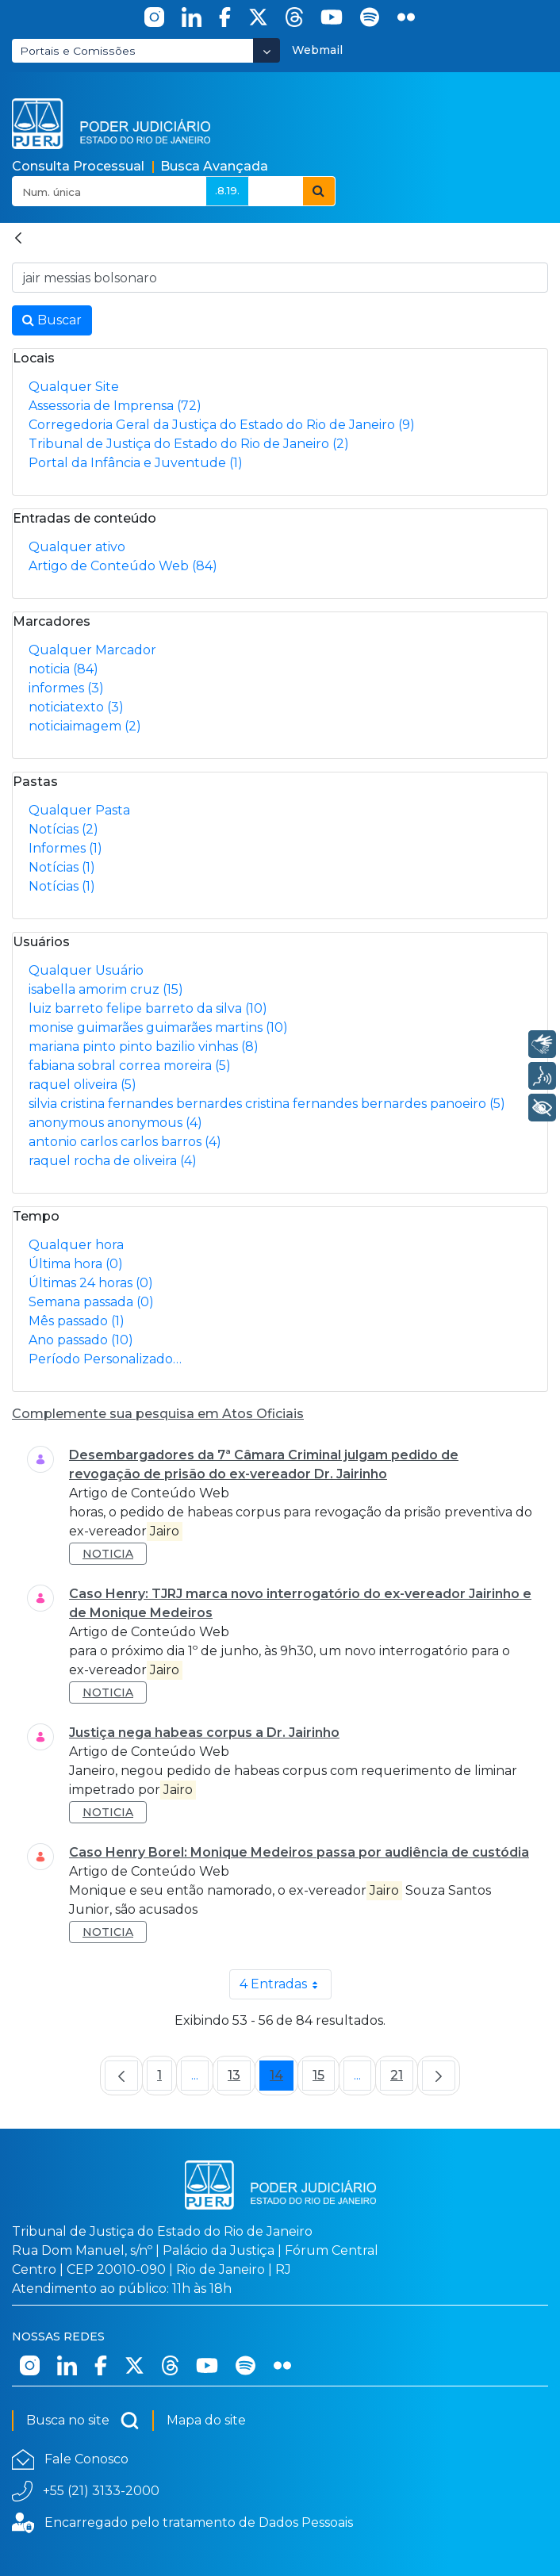 This screenshot has height=2576, width=560. I want to click on silvia cristina fernandes bernardes cristina fernandes bernardes panoeiro, so click(267, 1103).